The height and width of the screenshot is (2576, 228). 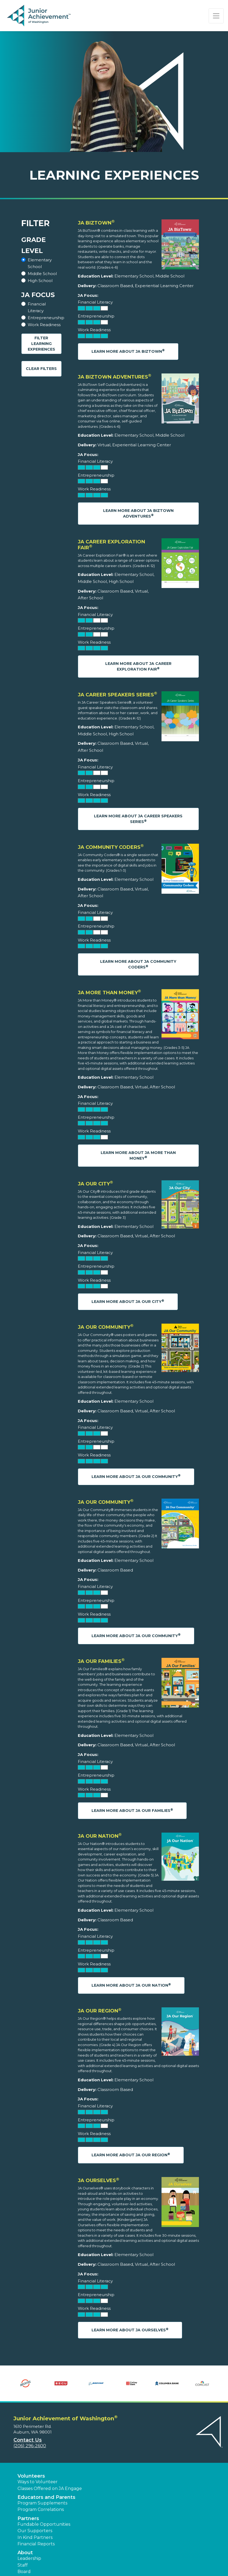 What do you see at coordinates (34, 2530) in the screenshot?
I see `Our Supporters [button]` at bounding box center [34, 2530].